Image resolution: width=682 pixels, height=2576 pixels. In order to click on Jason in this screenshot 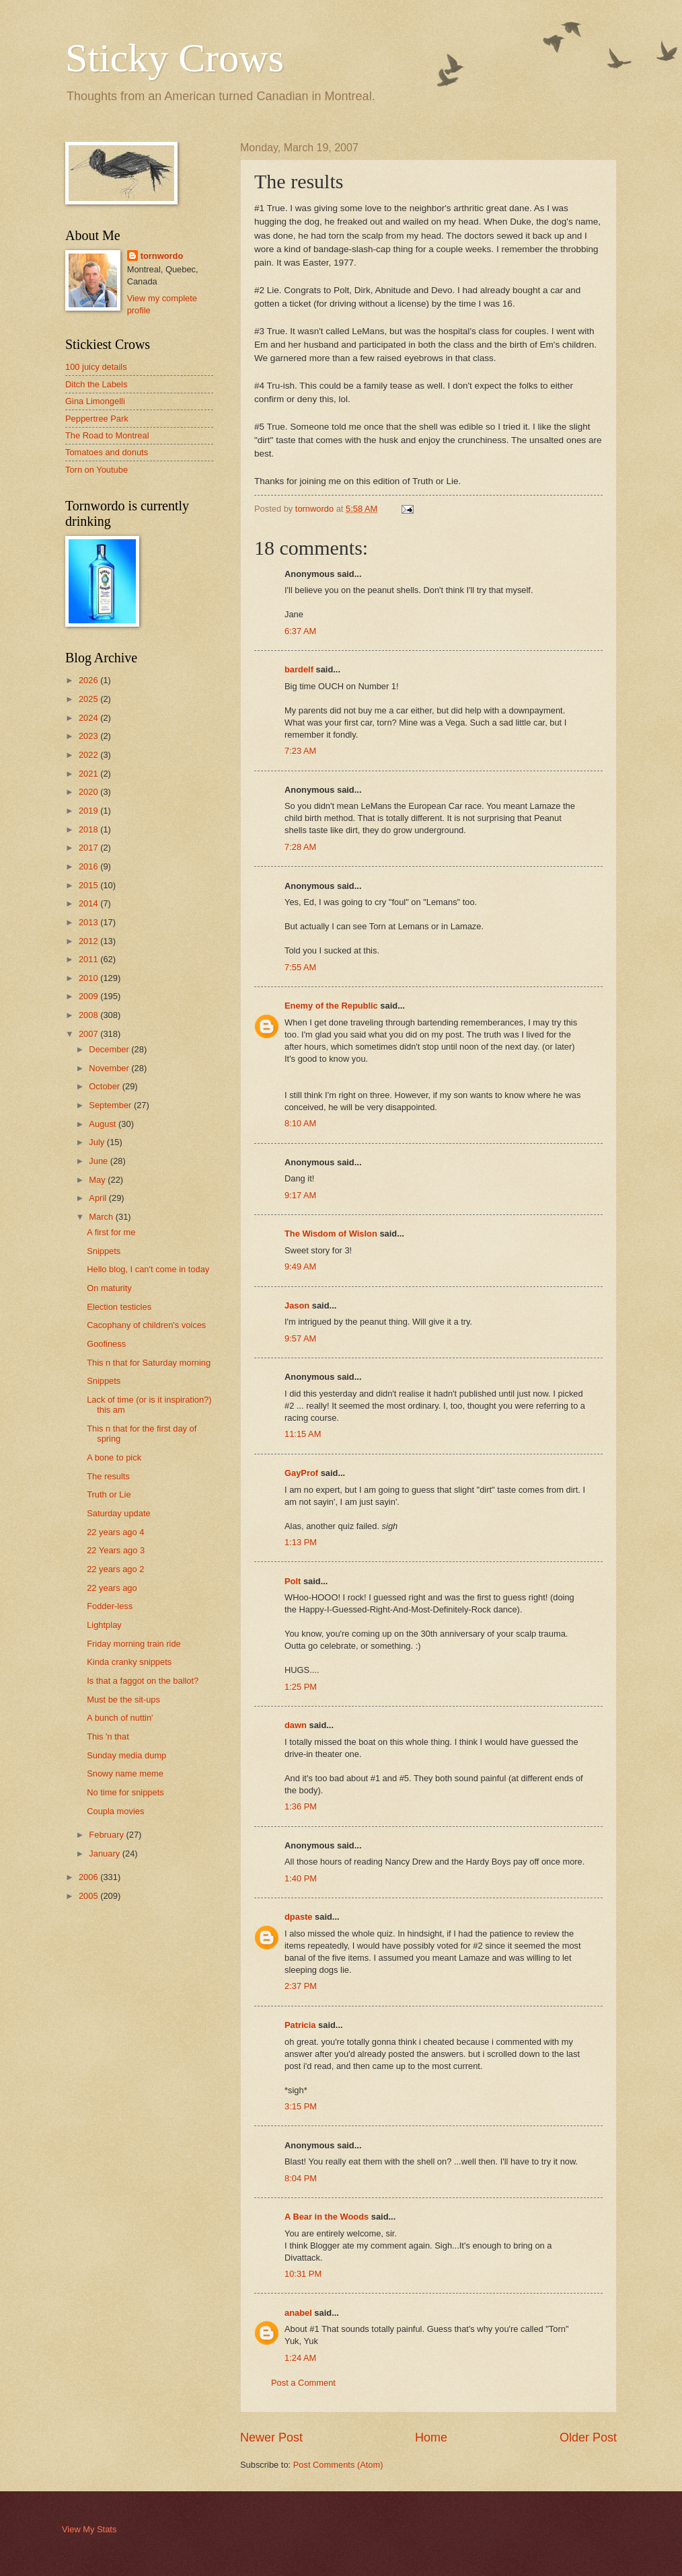, I will do `click(297, 1305)`.